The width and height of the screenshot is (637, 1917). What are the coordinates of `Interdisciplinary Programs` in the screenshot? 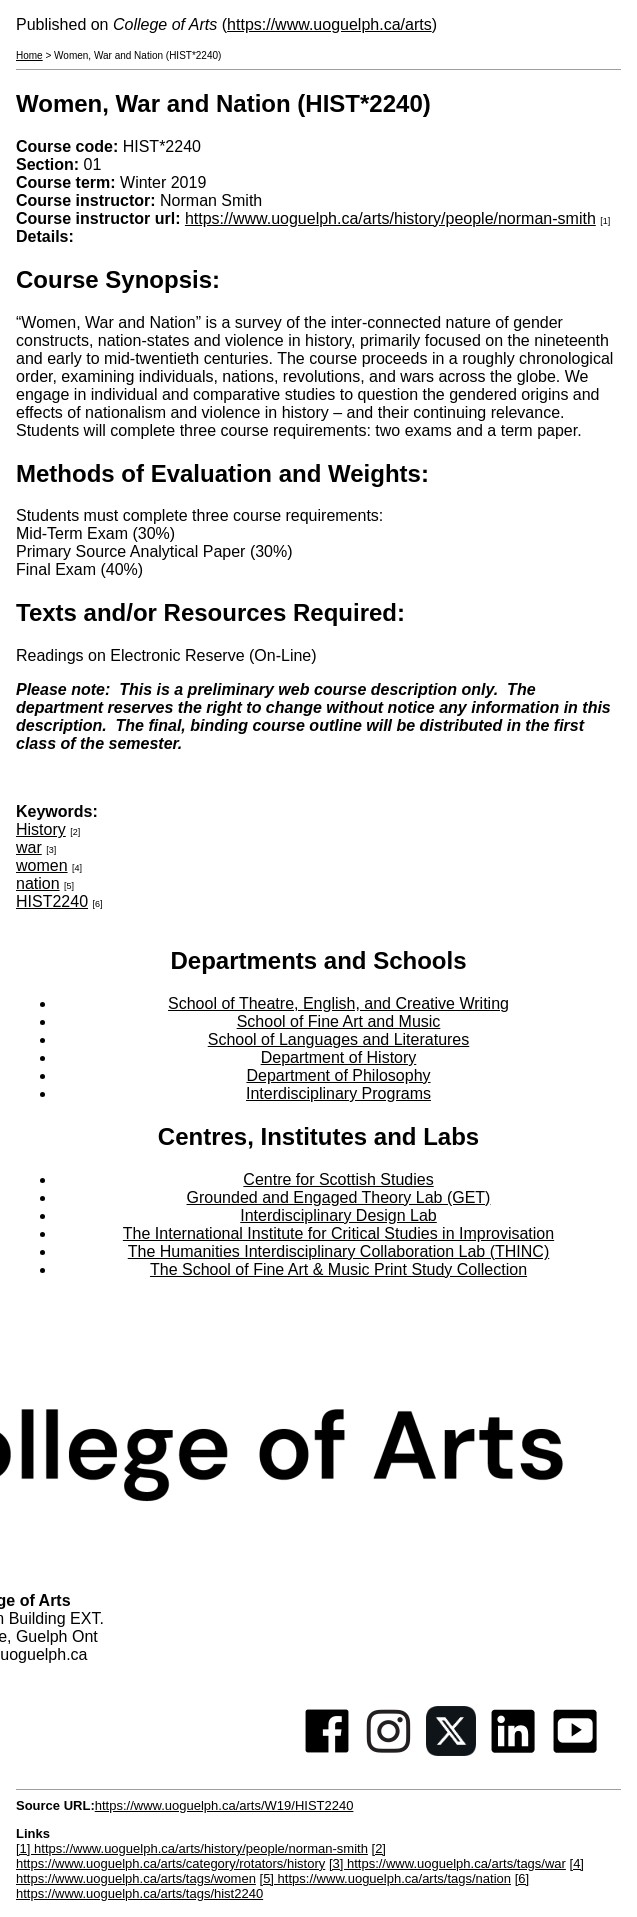 It's located at (338, 1093).